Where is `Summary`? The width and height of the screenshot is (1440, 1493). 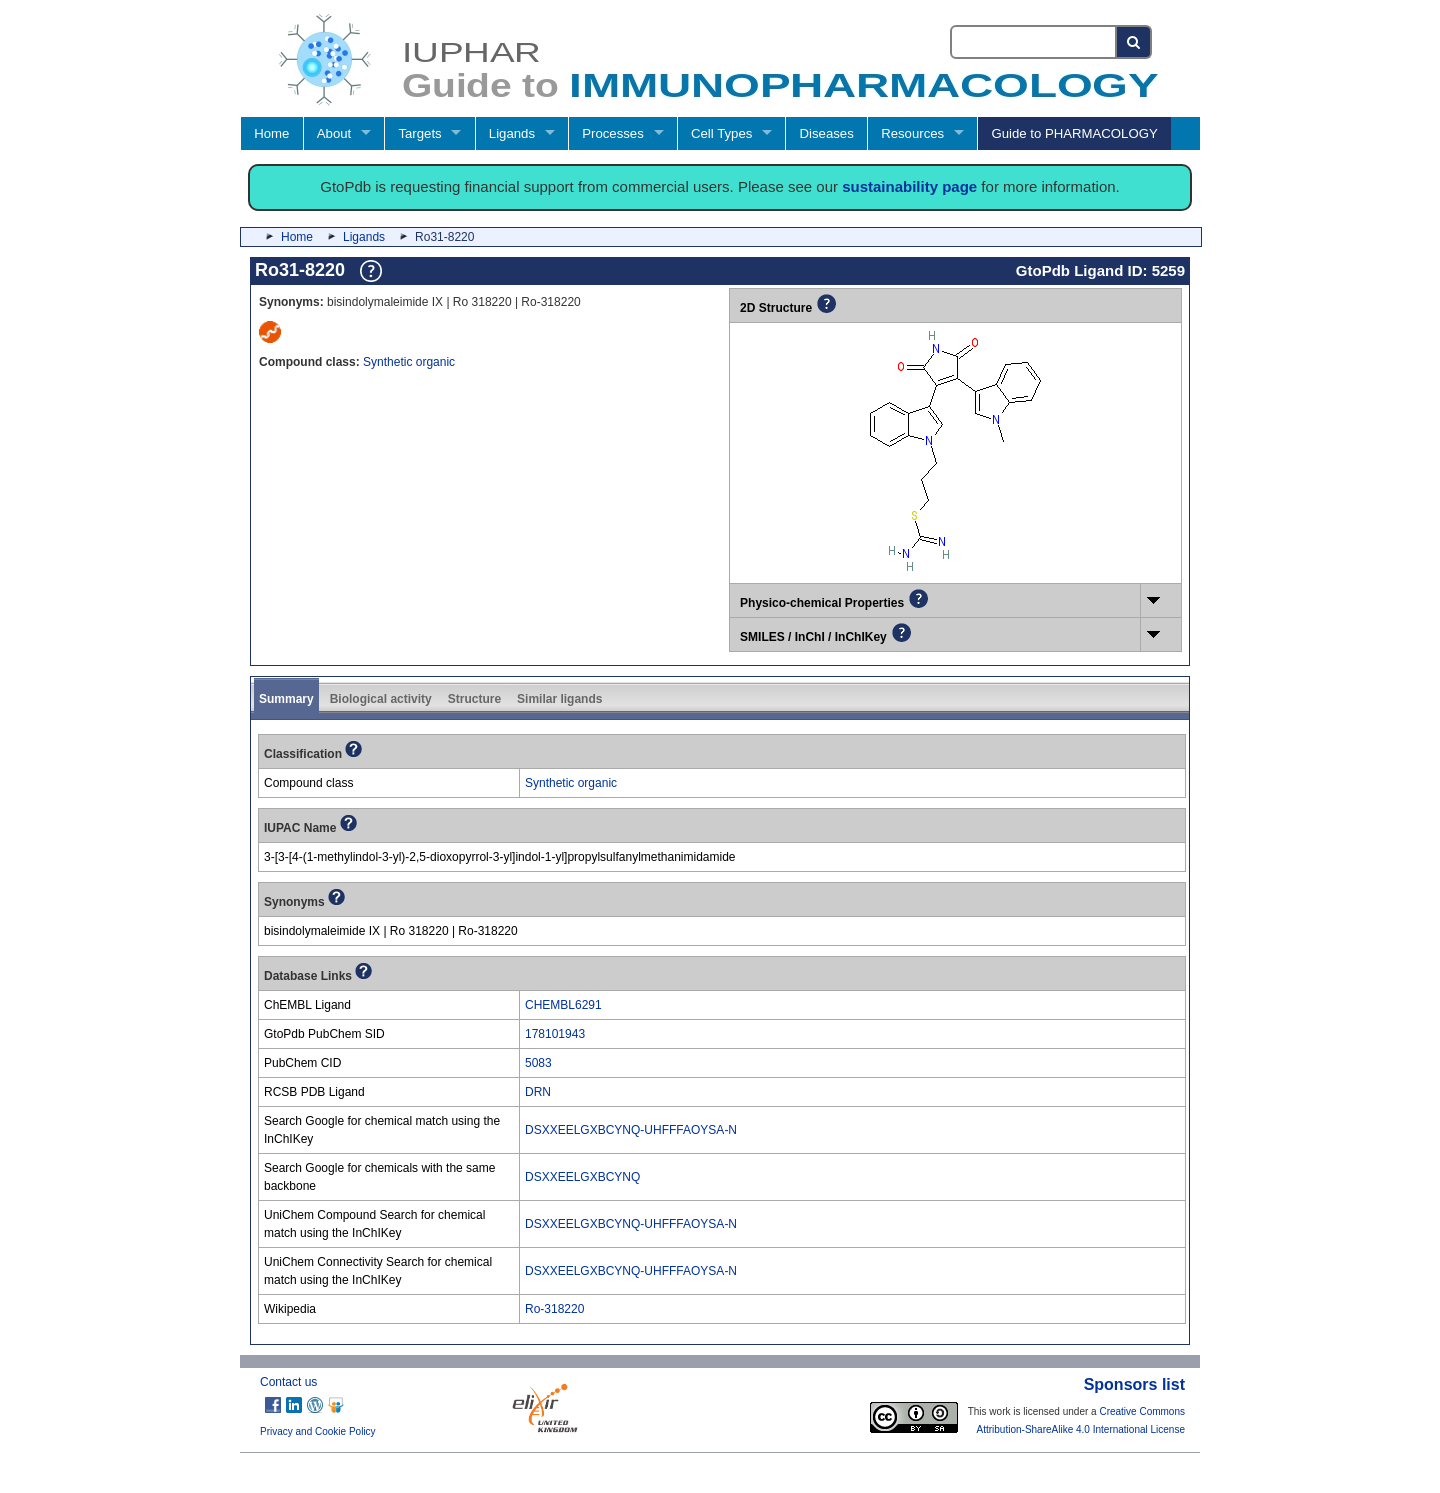 Summary is located at coordinates (286, 699).